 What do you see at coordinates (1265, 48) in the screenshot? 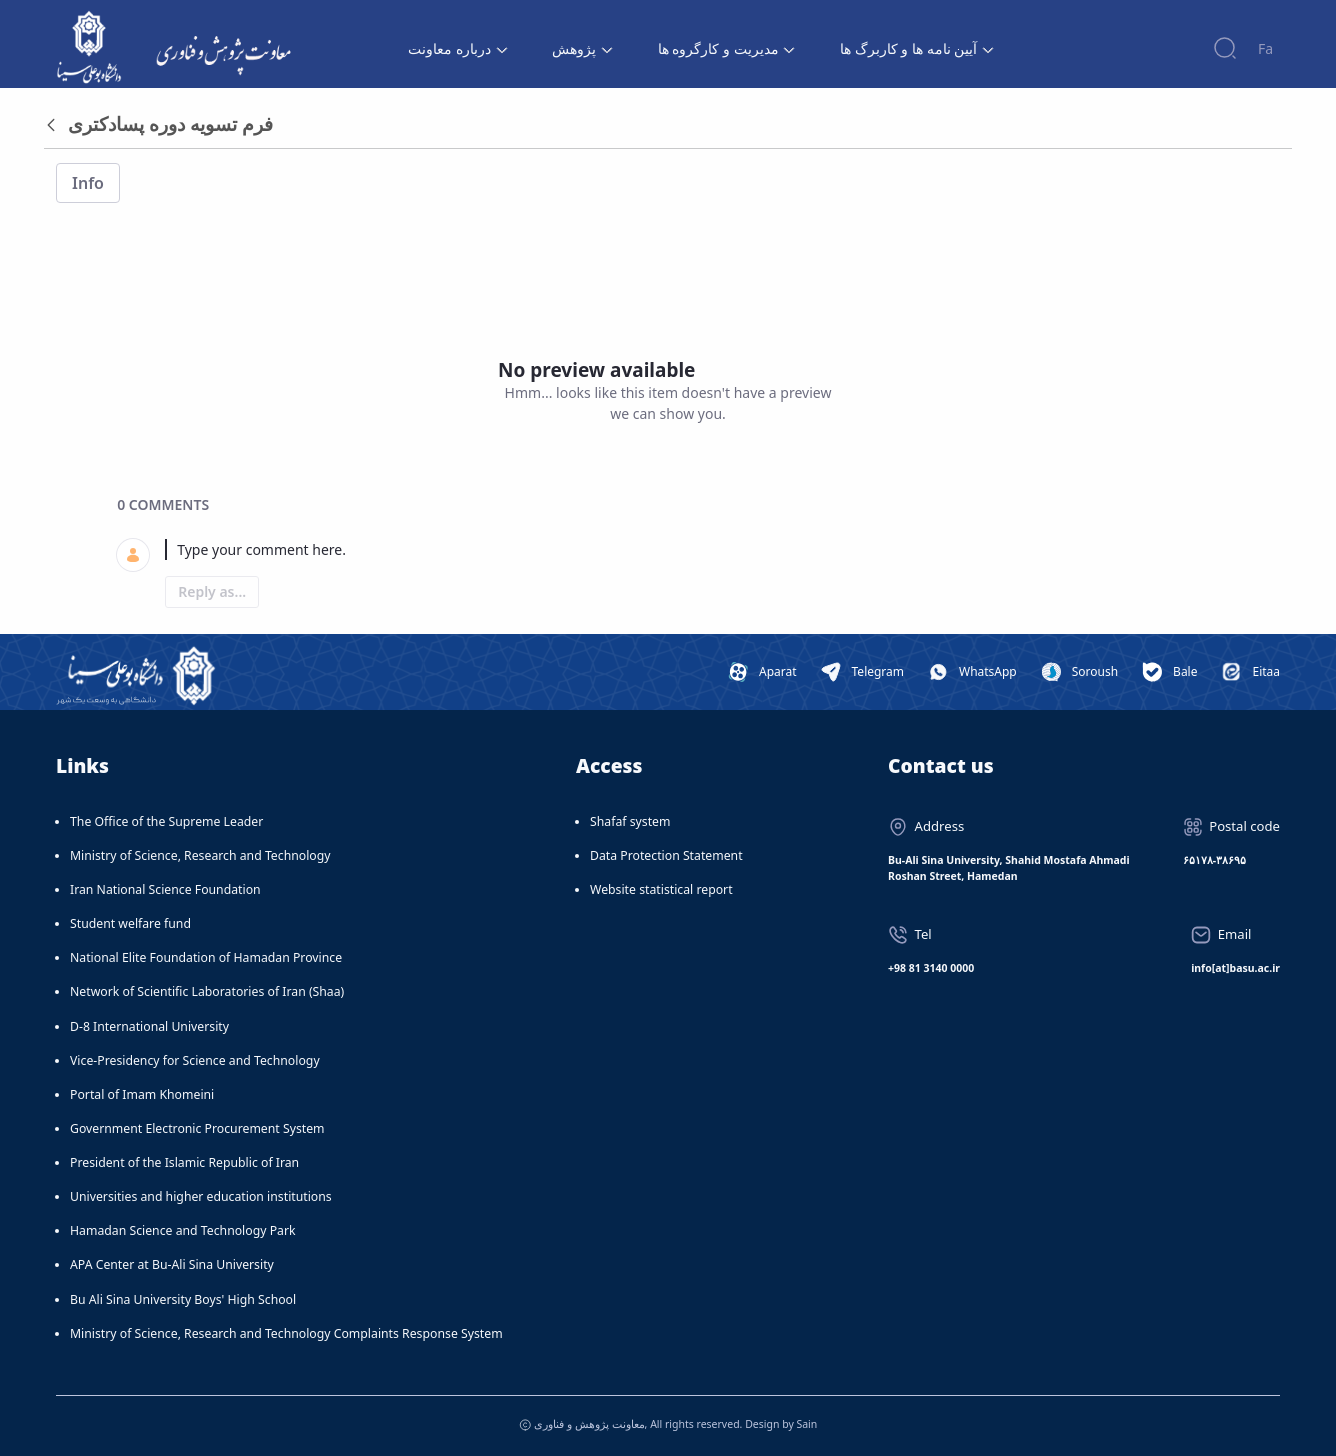
I see `Fa` at bounding box center [1265, 48].